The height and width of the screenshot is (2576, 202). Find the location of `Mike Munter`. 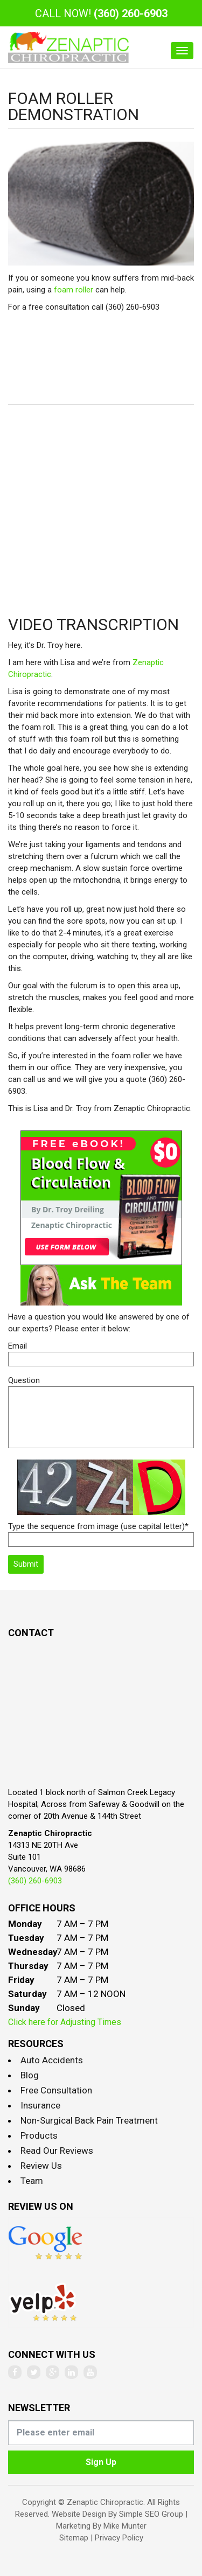

Mike Munter is located at coordinates (125, 2526).